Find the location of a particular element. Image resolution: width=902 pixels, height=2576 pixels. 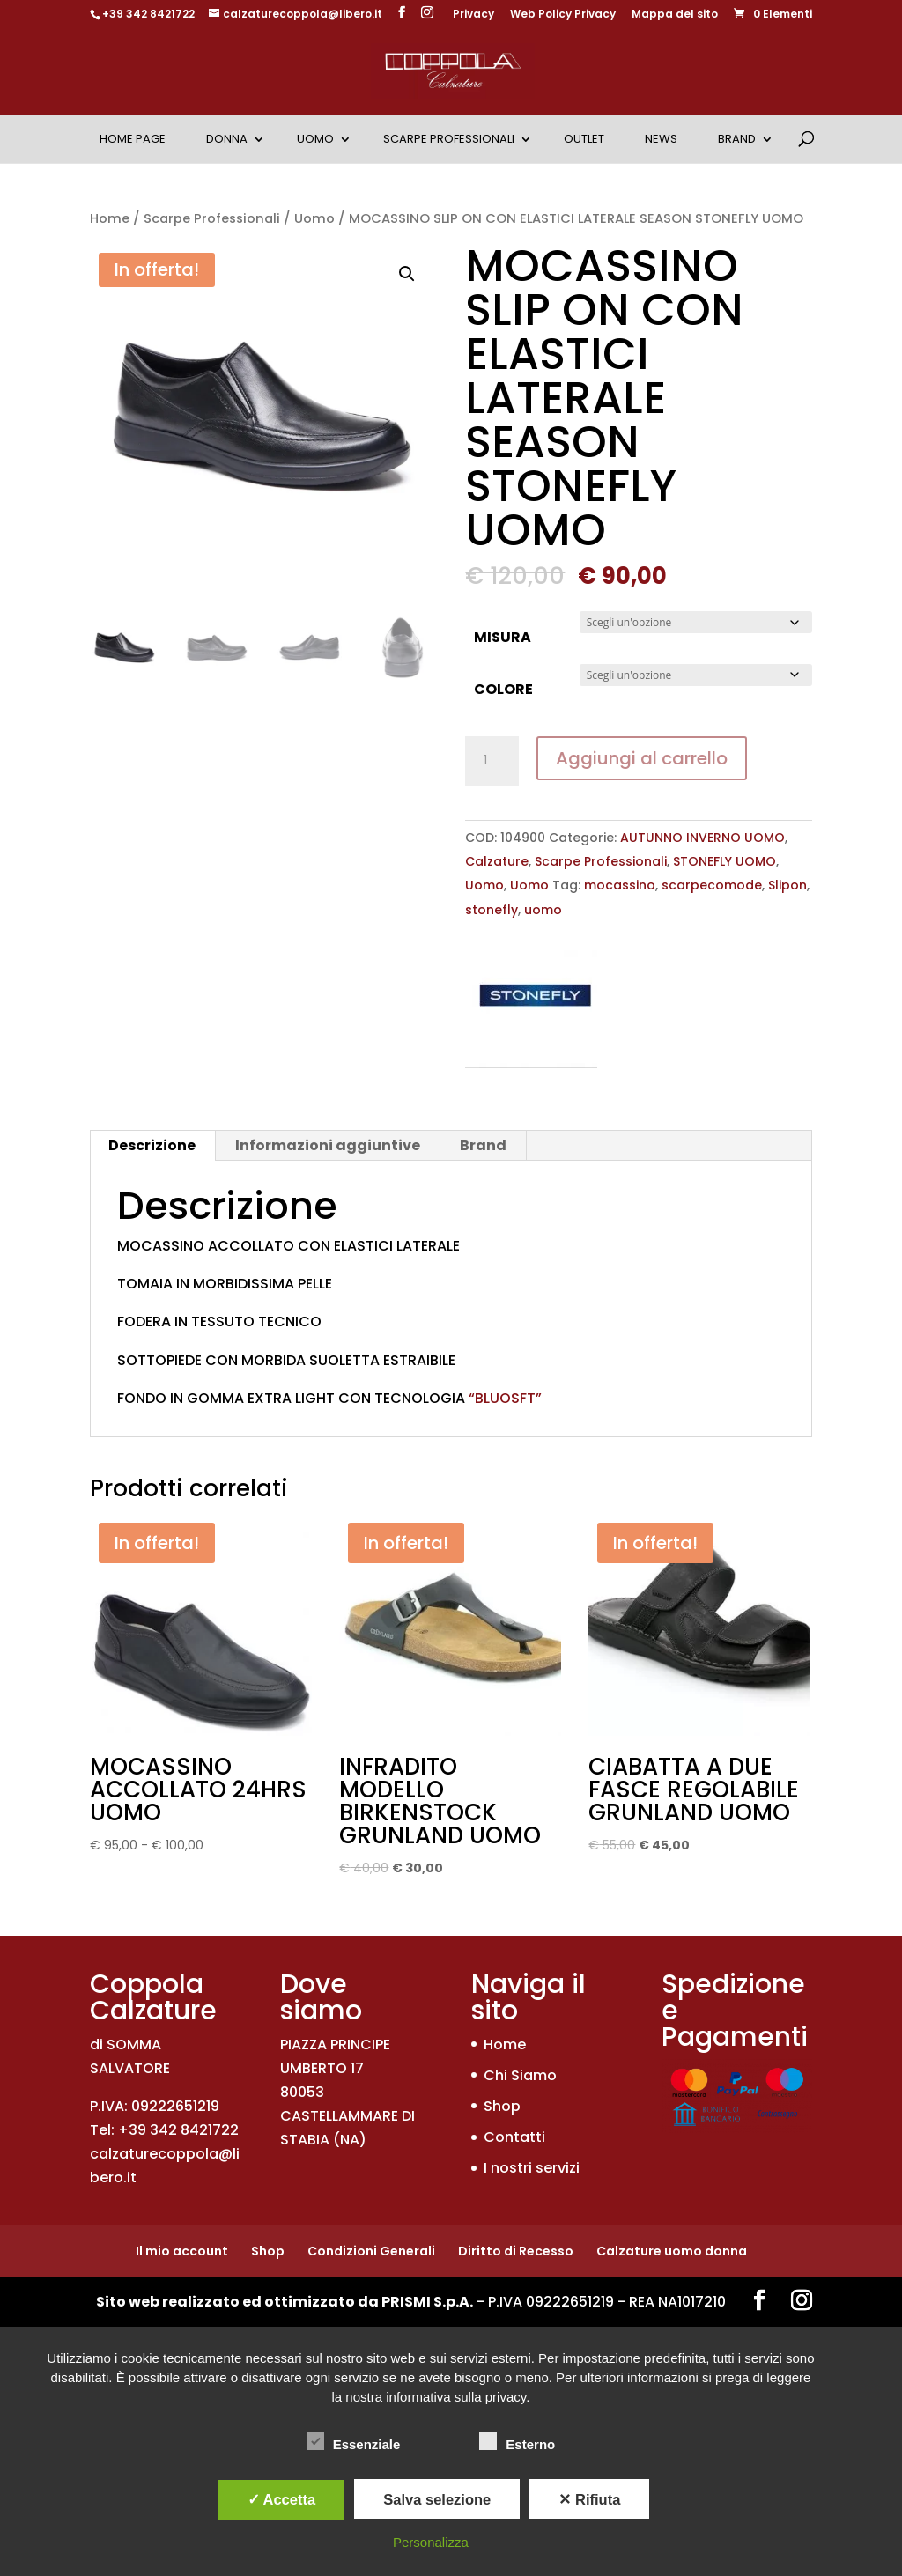

COLORE is located at coordinates (503, 689).